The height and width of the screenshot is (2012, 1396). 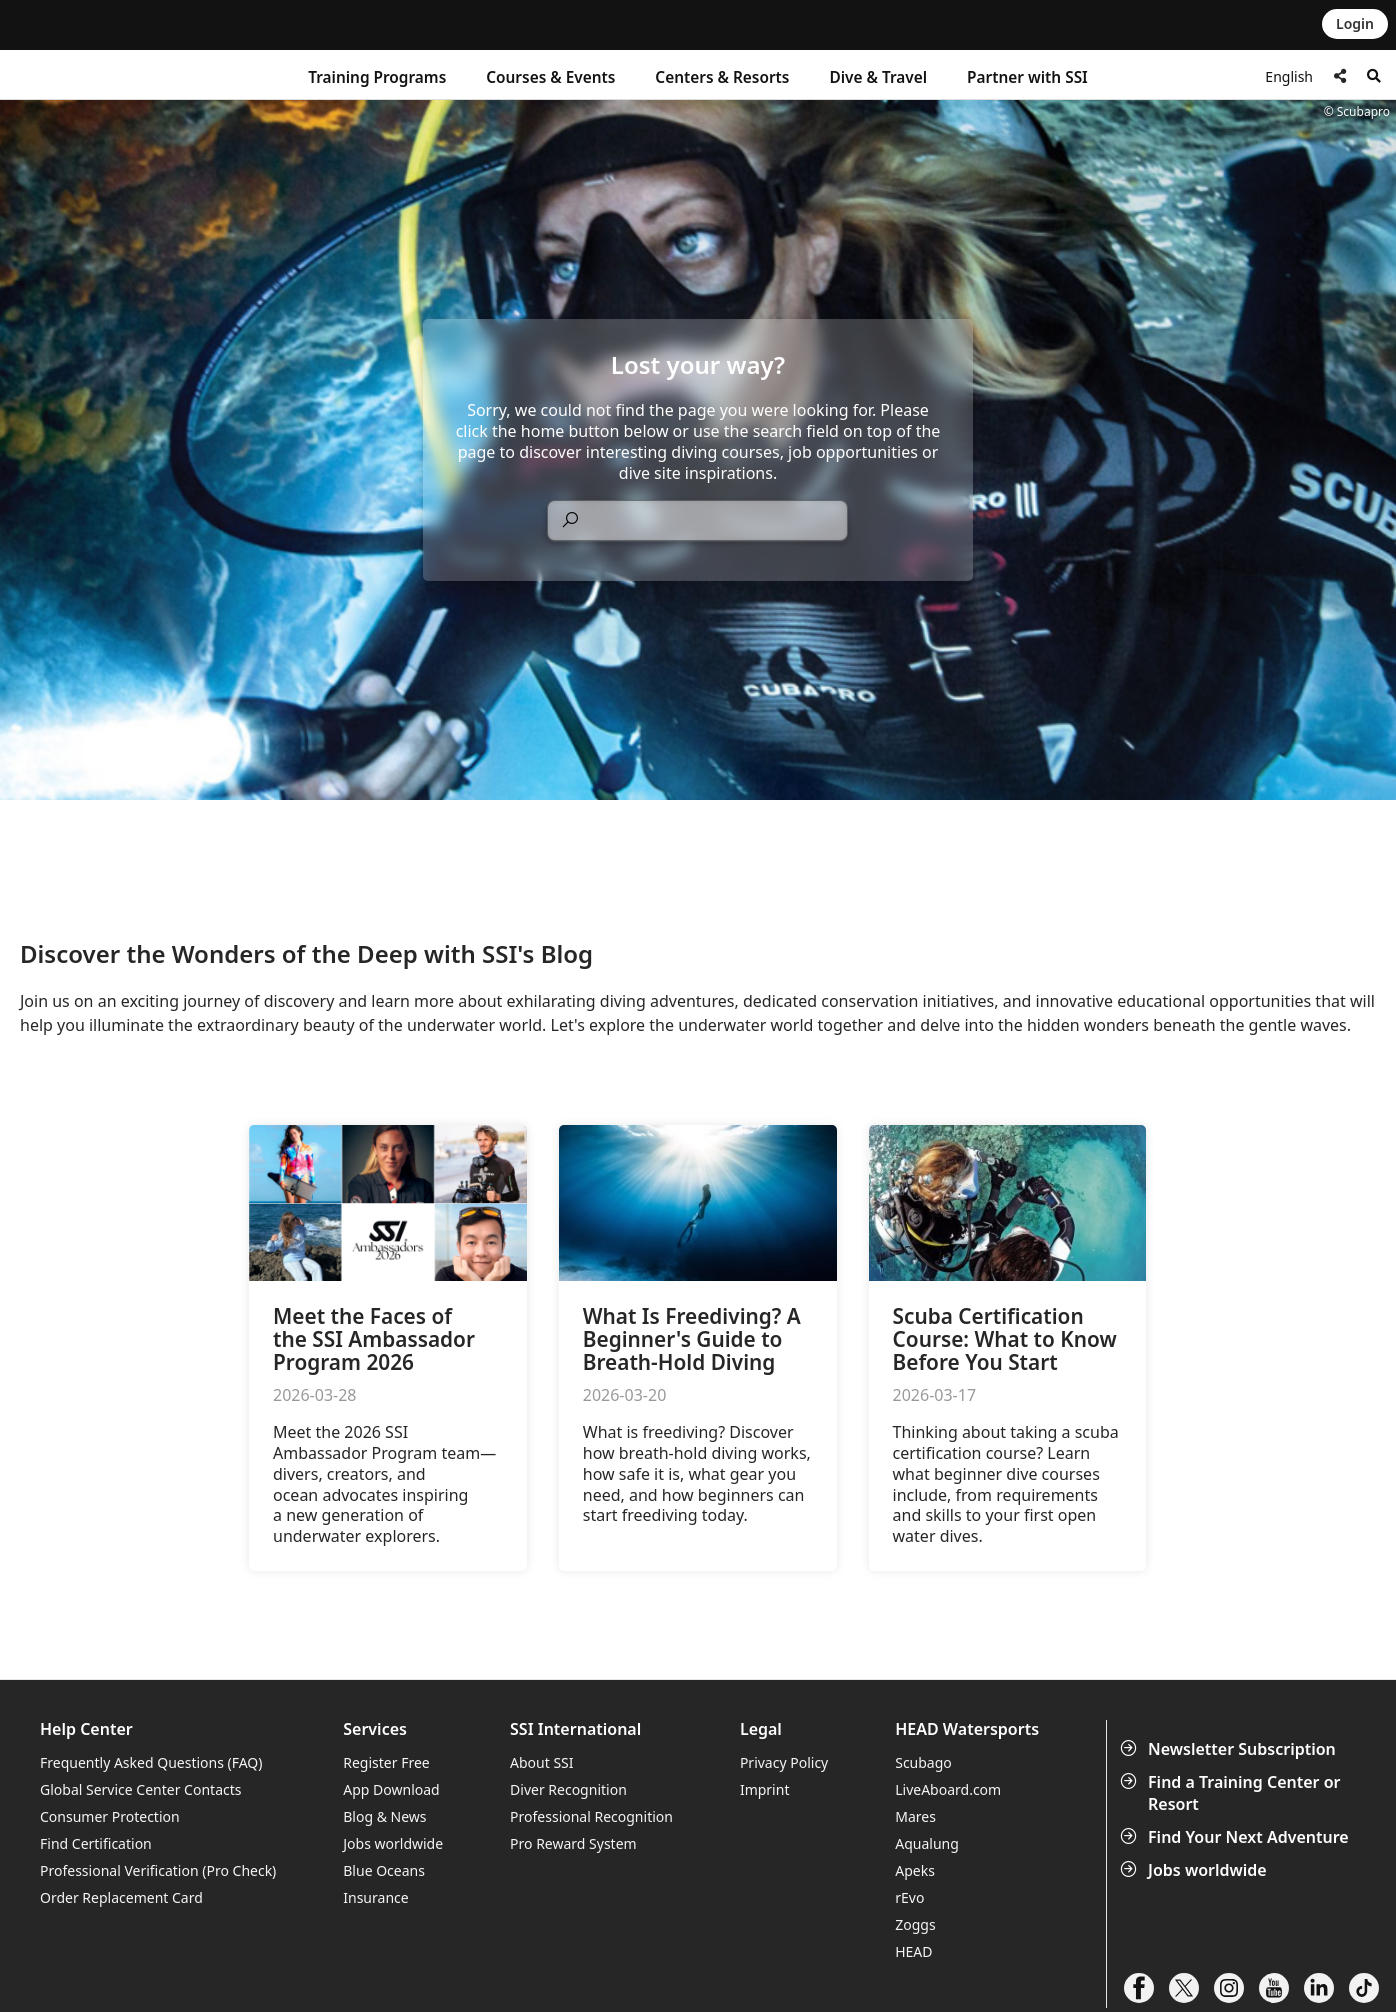 What do you see at coordinates (967, 1729) in the screenshot?
I see `HEAD Watersports` at bounding box center [967, 1729].